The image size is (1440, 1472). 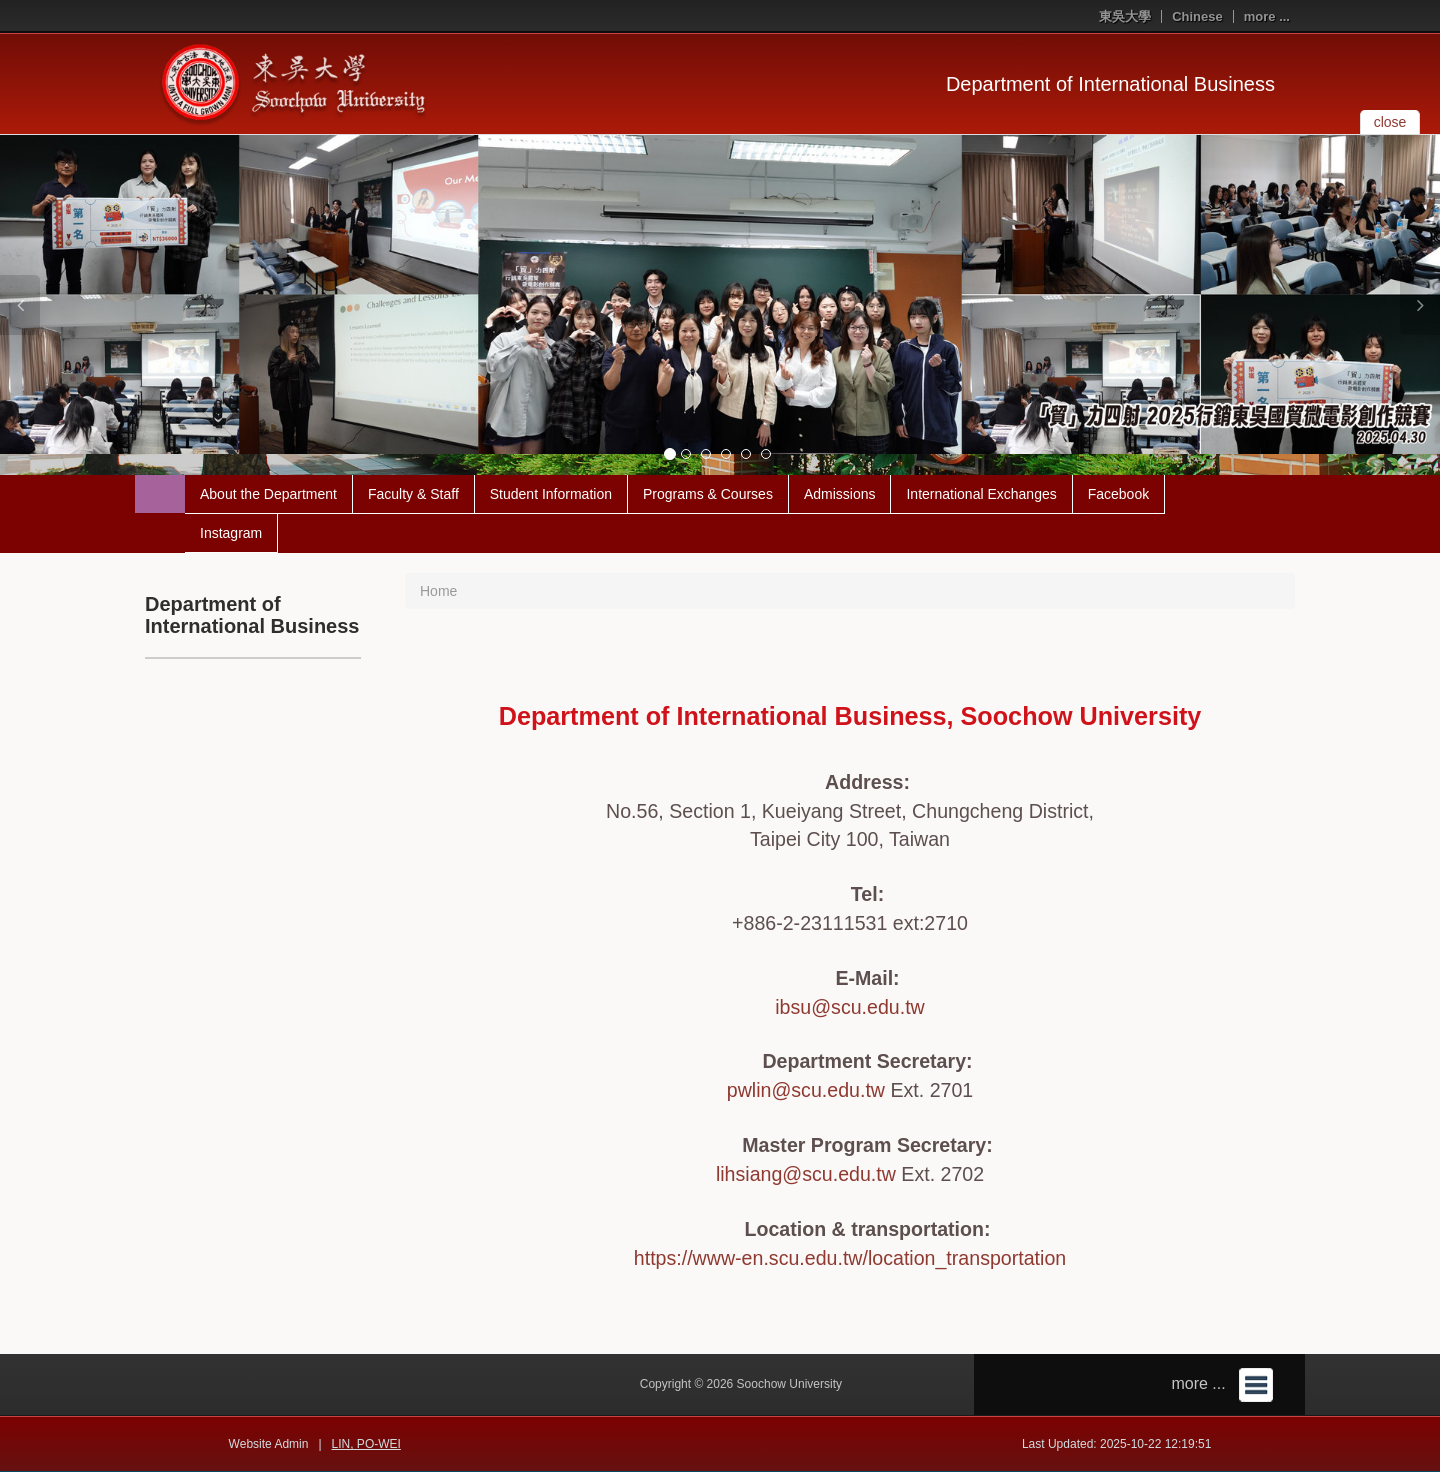 I want to click on more ..., so click(x=1267, y=16).